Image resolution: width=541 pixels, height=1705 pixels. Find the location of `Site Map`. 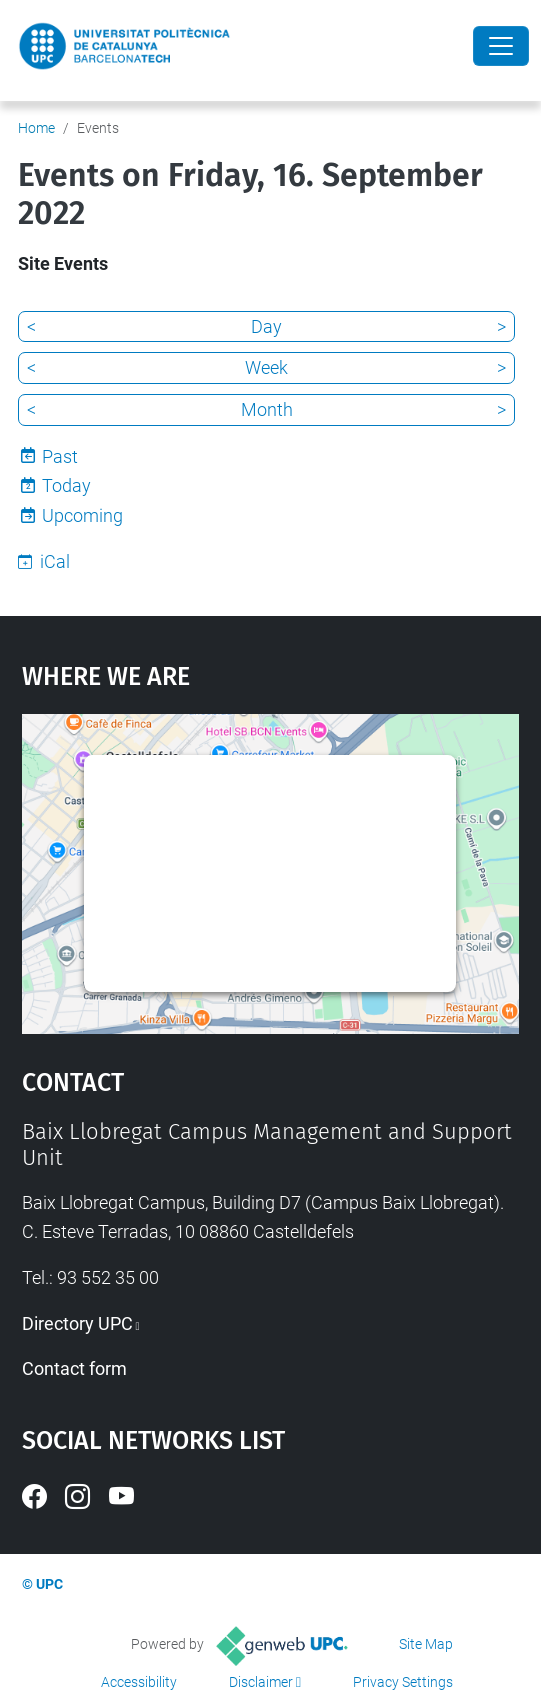

Site Map is located at coordinates (426, 1644).